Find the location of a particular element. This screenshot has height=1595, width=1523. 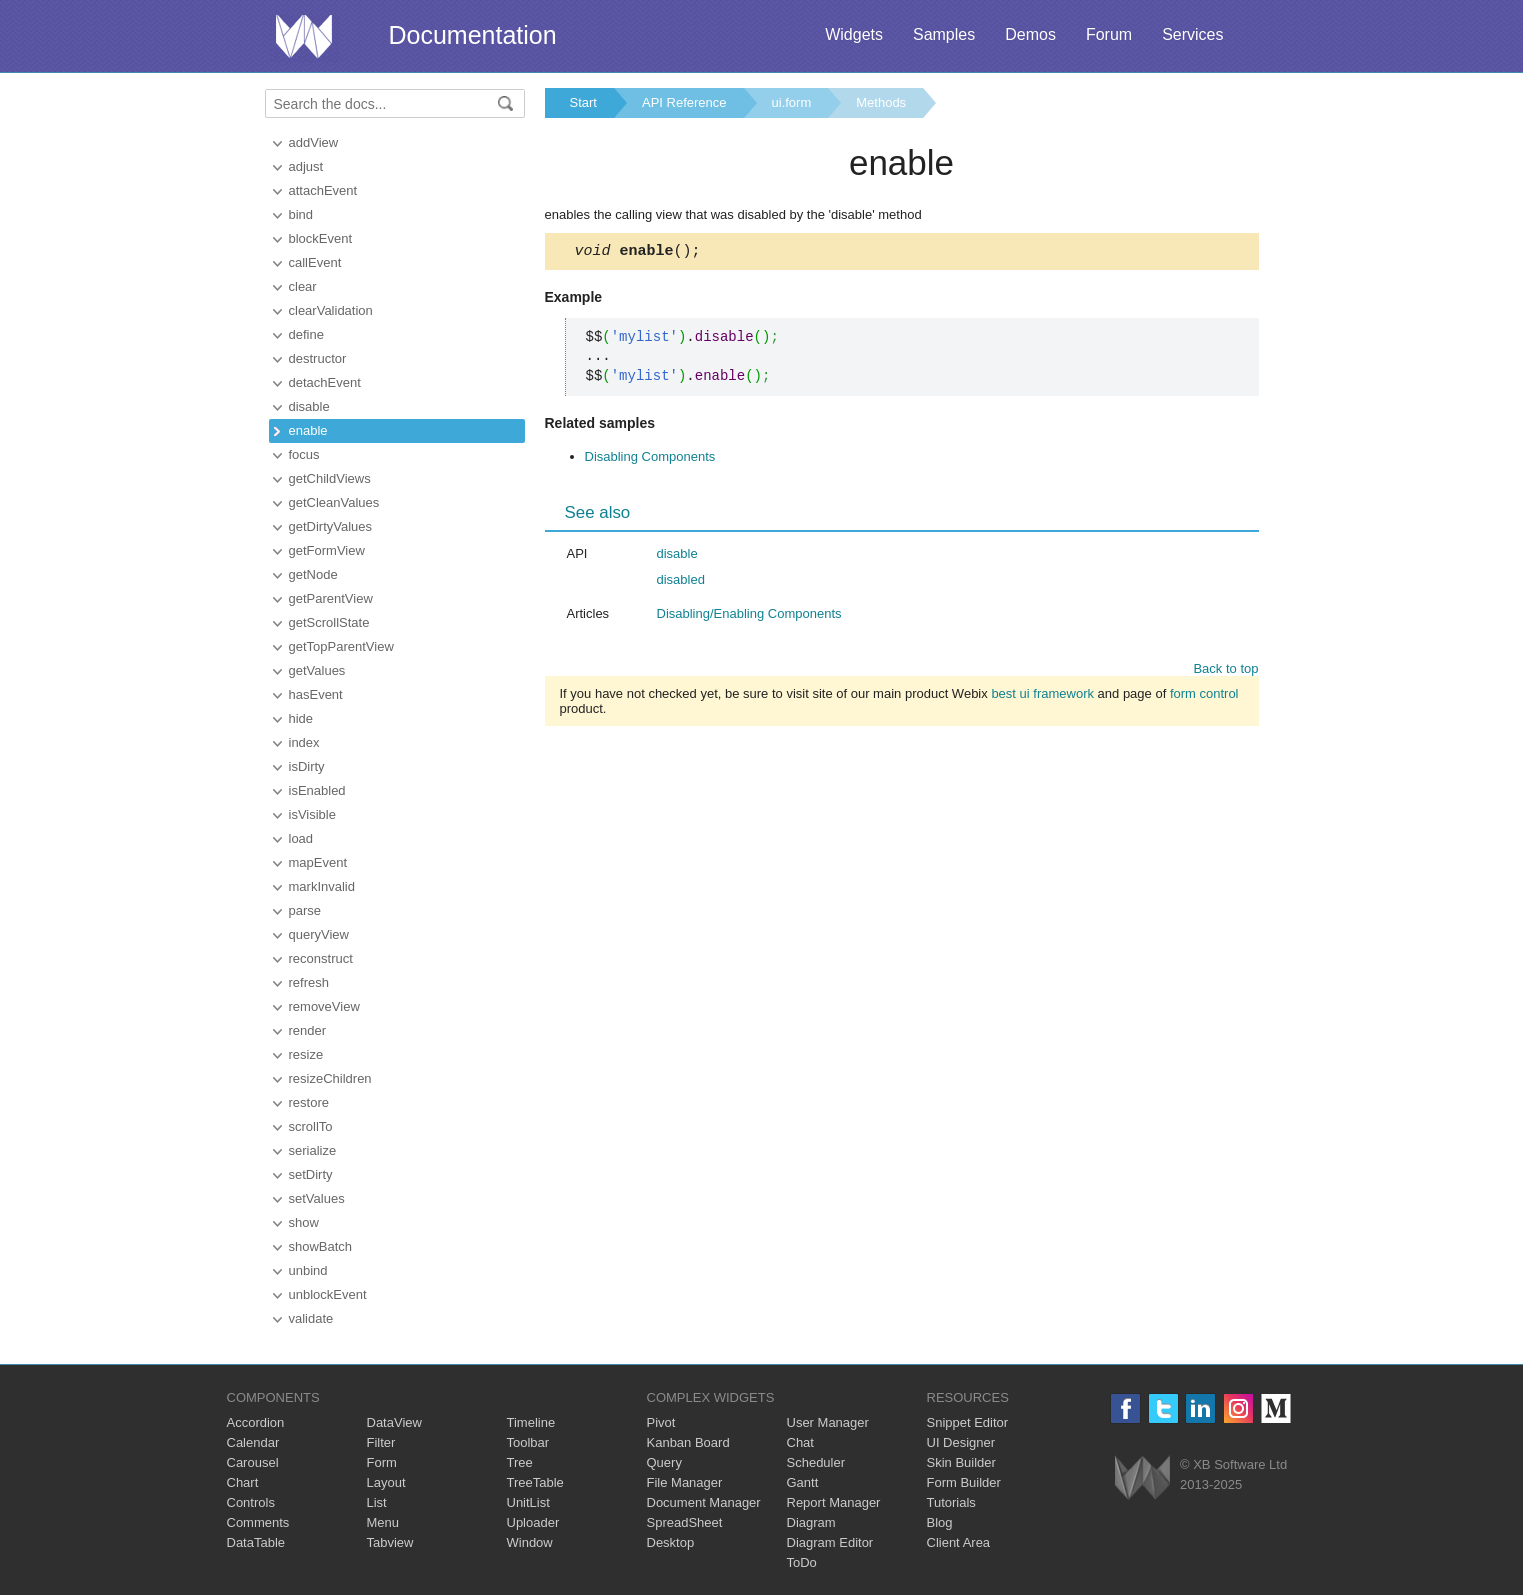

Widgets is located at coordinates (854, 34).